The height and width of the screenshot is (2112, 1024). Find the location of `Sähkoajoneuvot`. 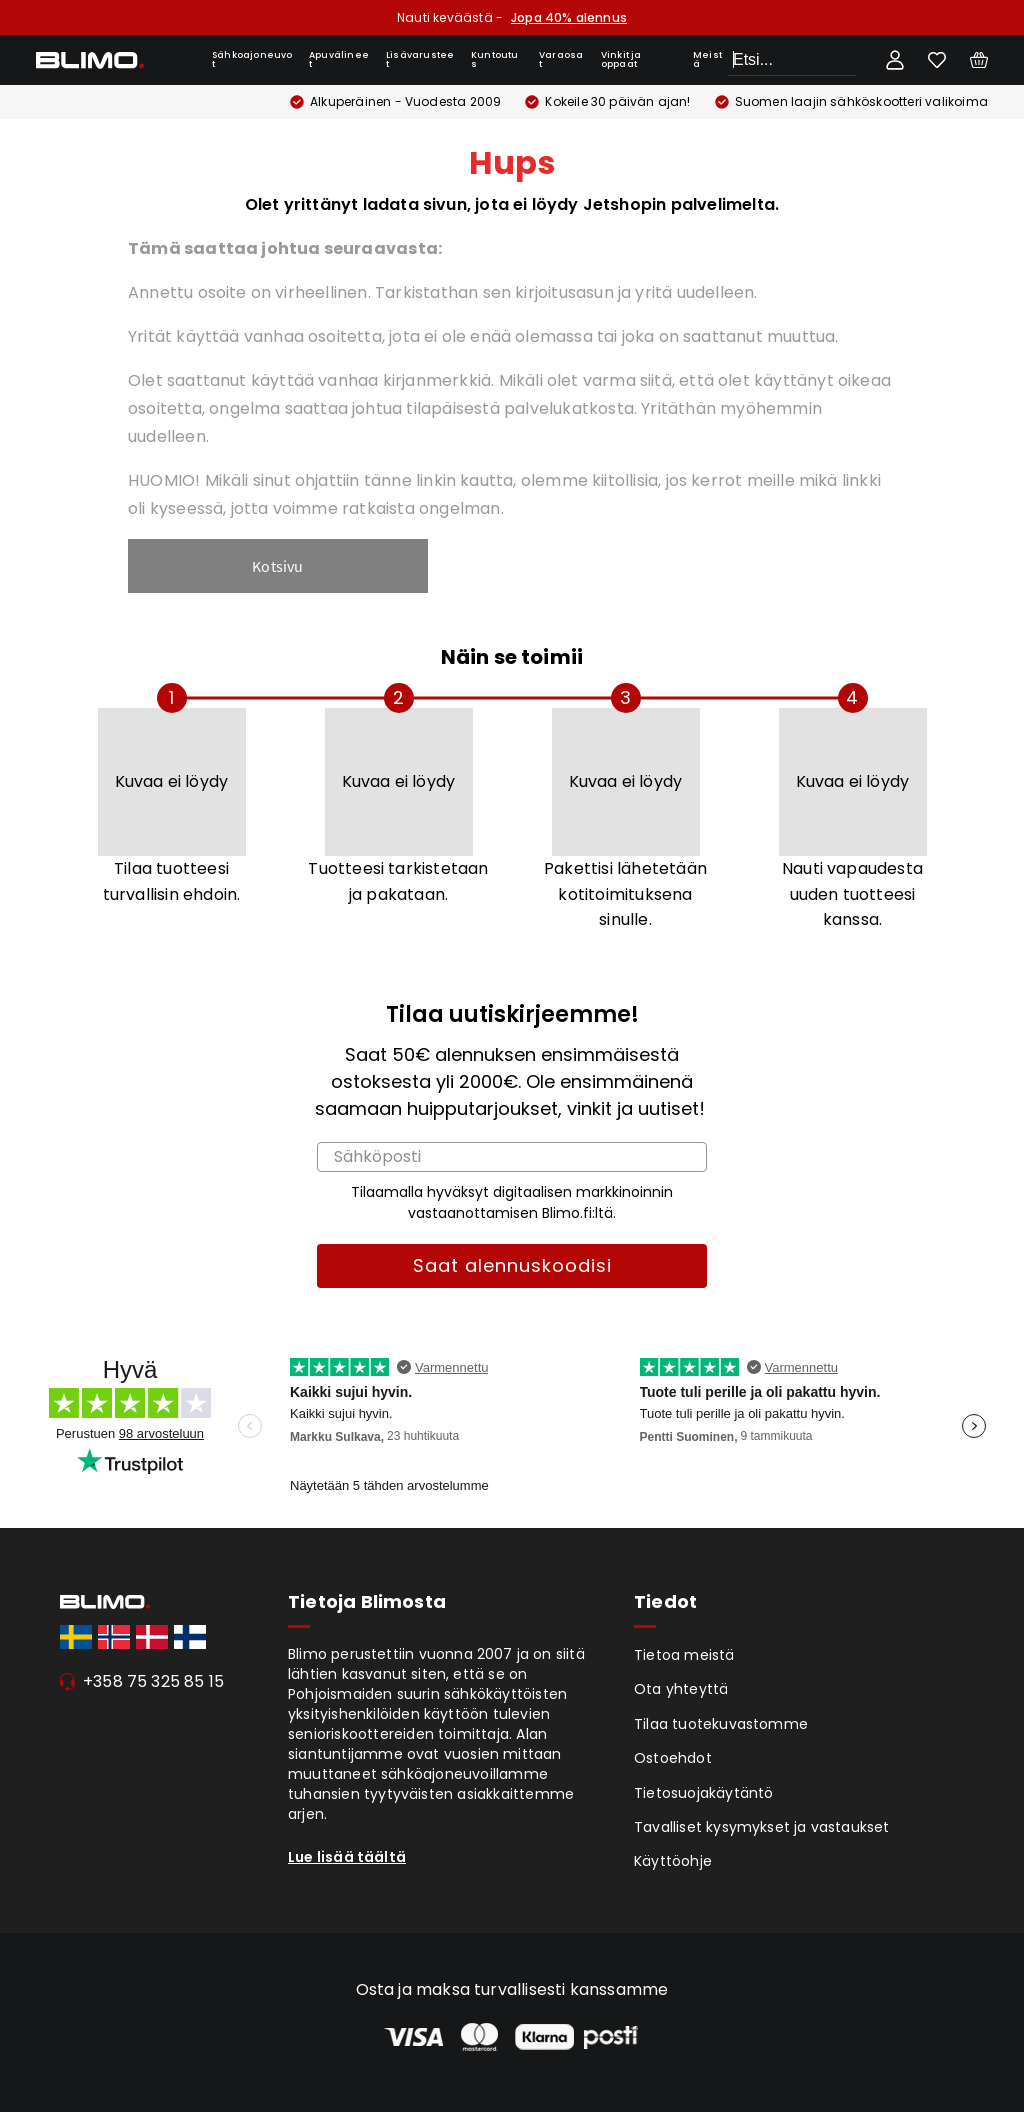

Sähkoajoneuvot is located at coordinates (252, 59).